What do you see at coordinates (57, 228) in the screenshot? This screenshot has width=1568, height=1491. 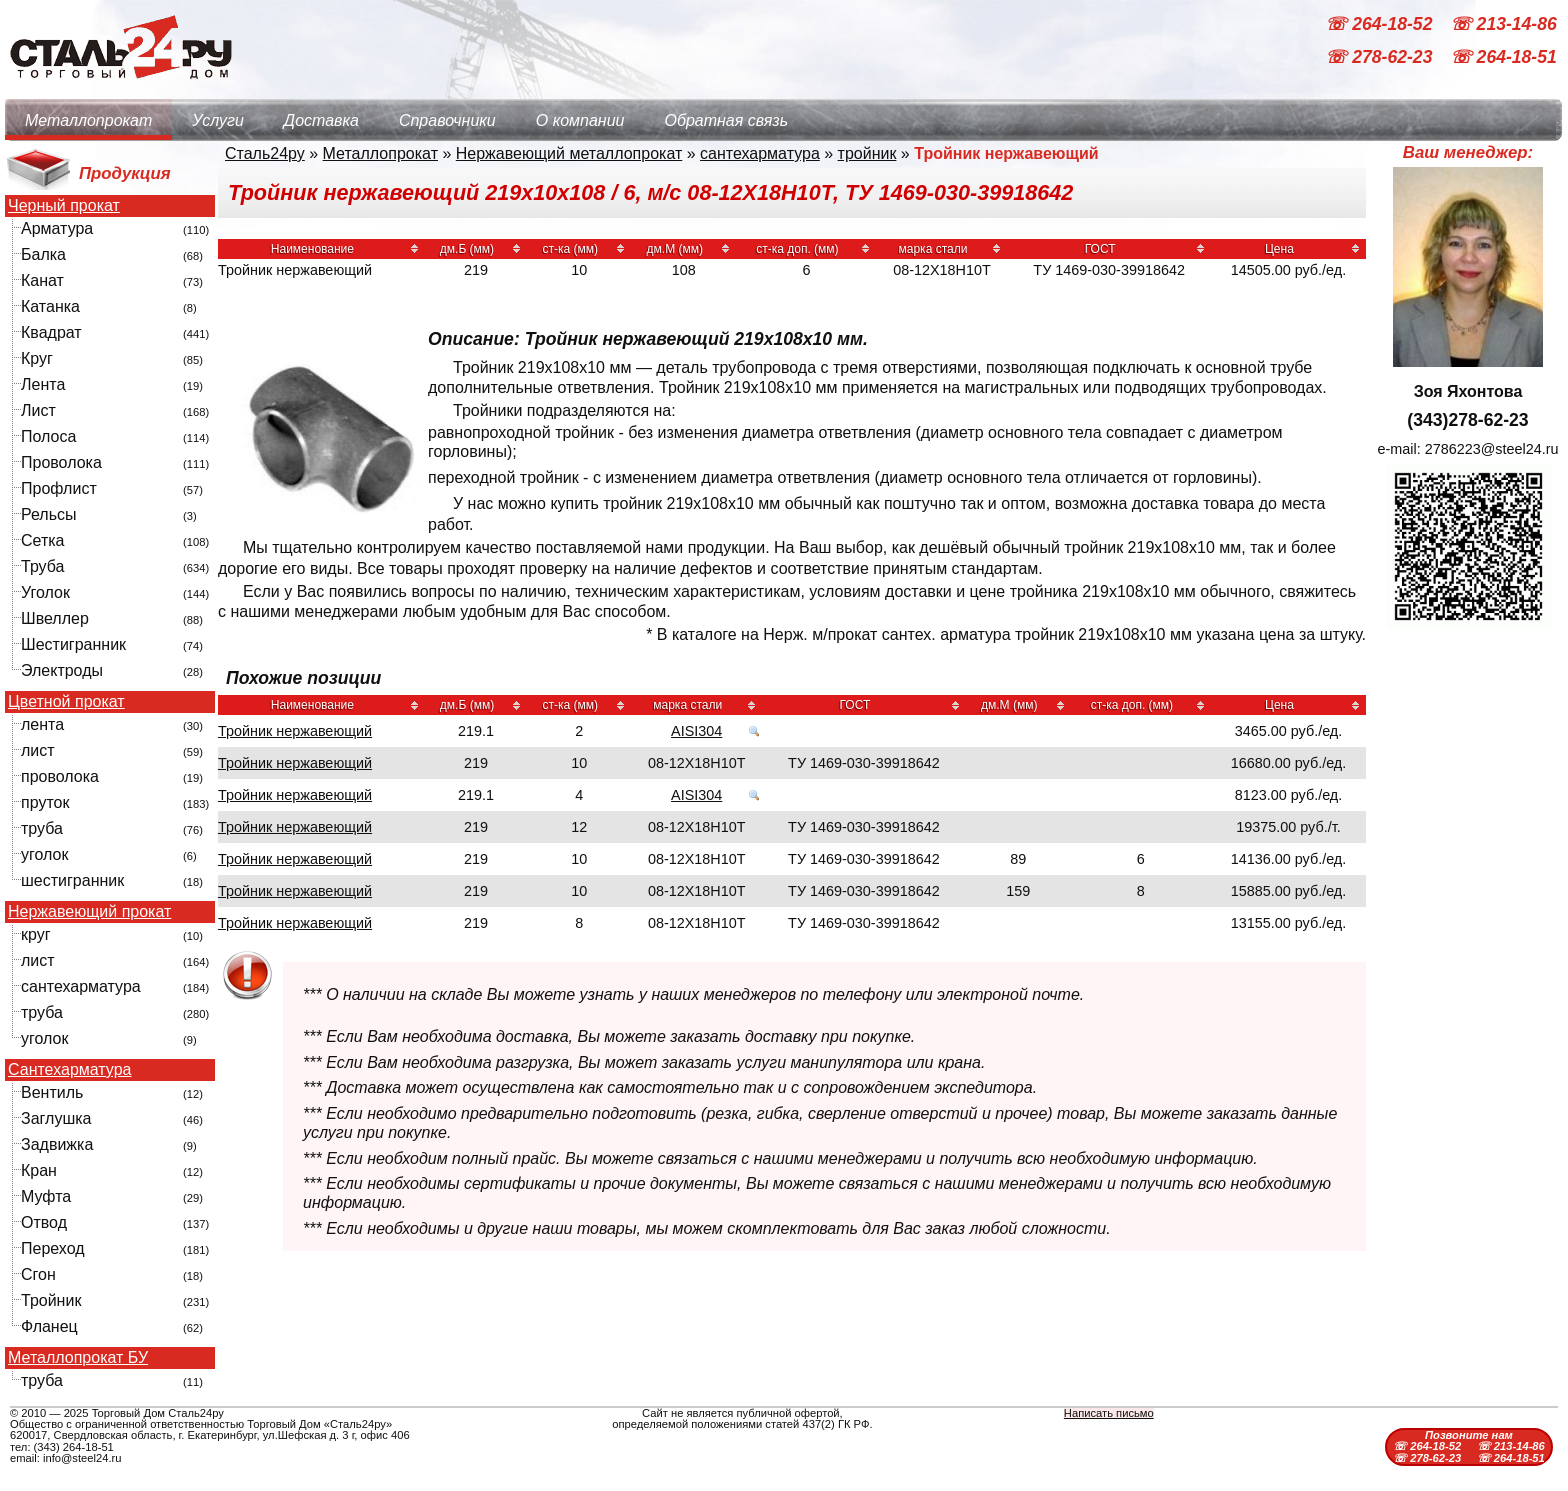 I see `Арматура` at bounding box center [57, 228].